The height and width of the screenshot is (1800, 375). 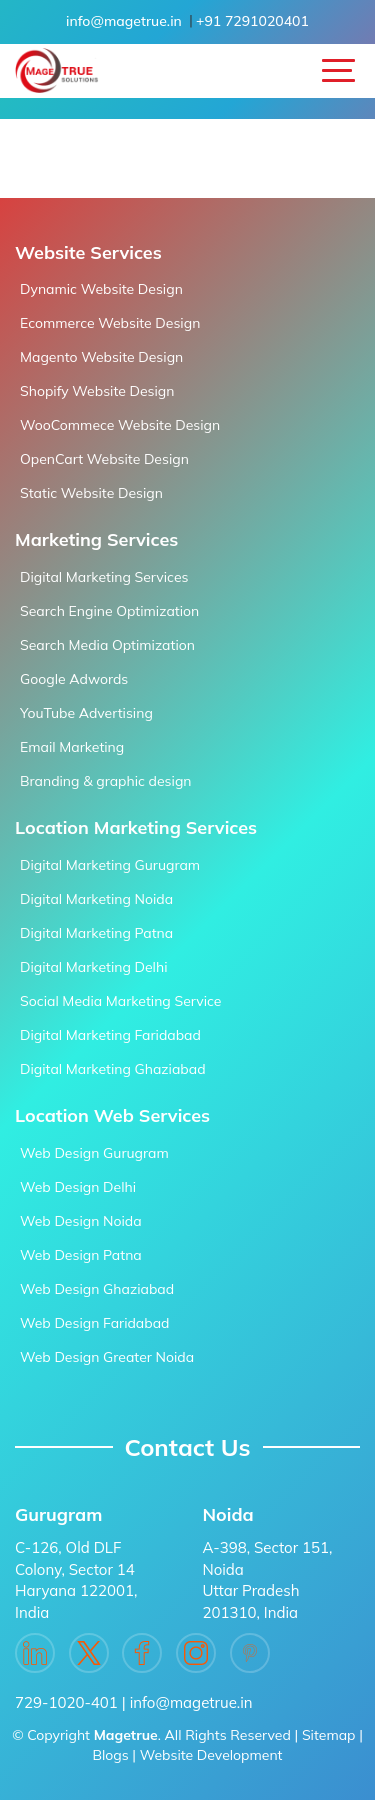 I want to click on Digital Marketing Ghaziabad, so click(x=113, y=1069).